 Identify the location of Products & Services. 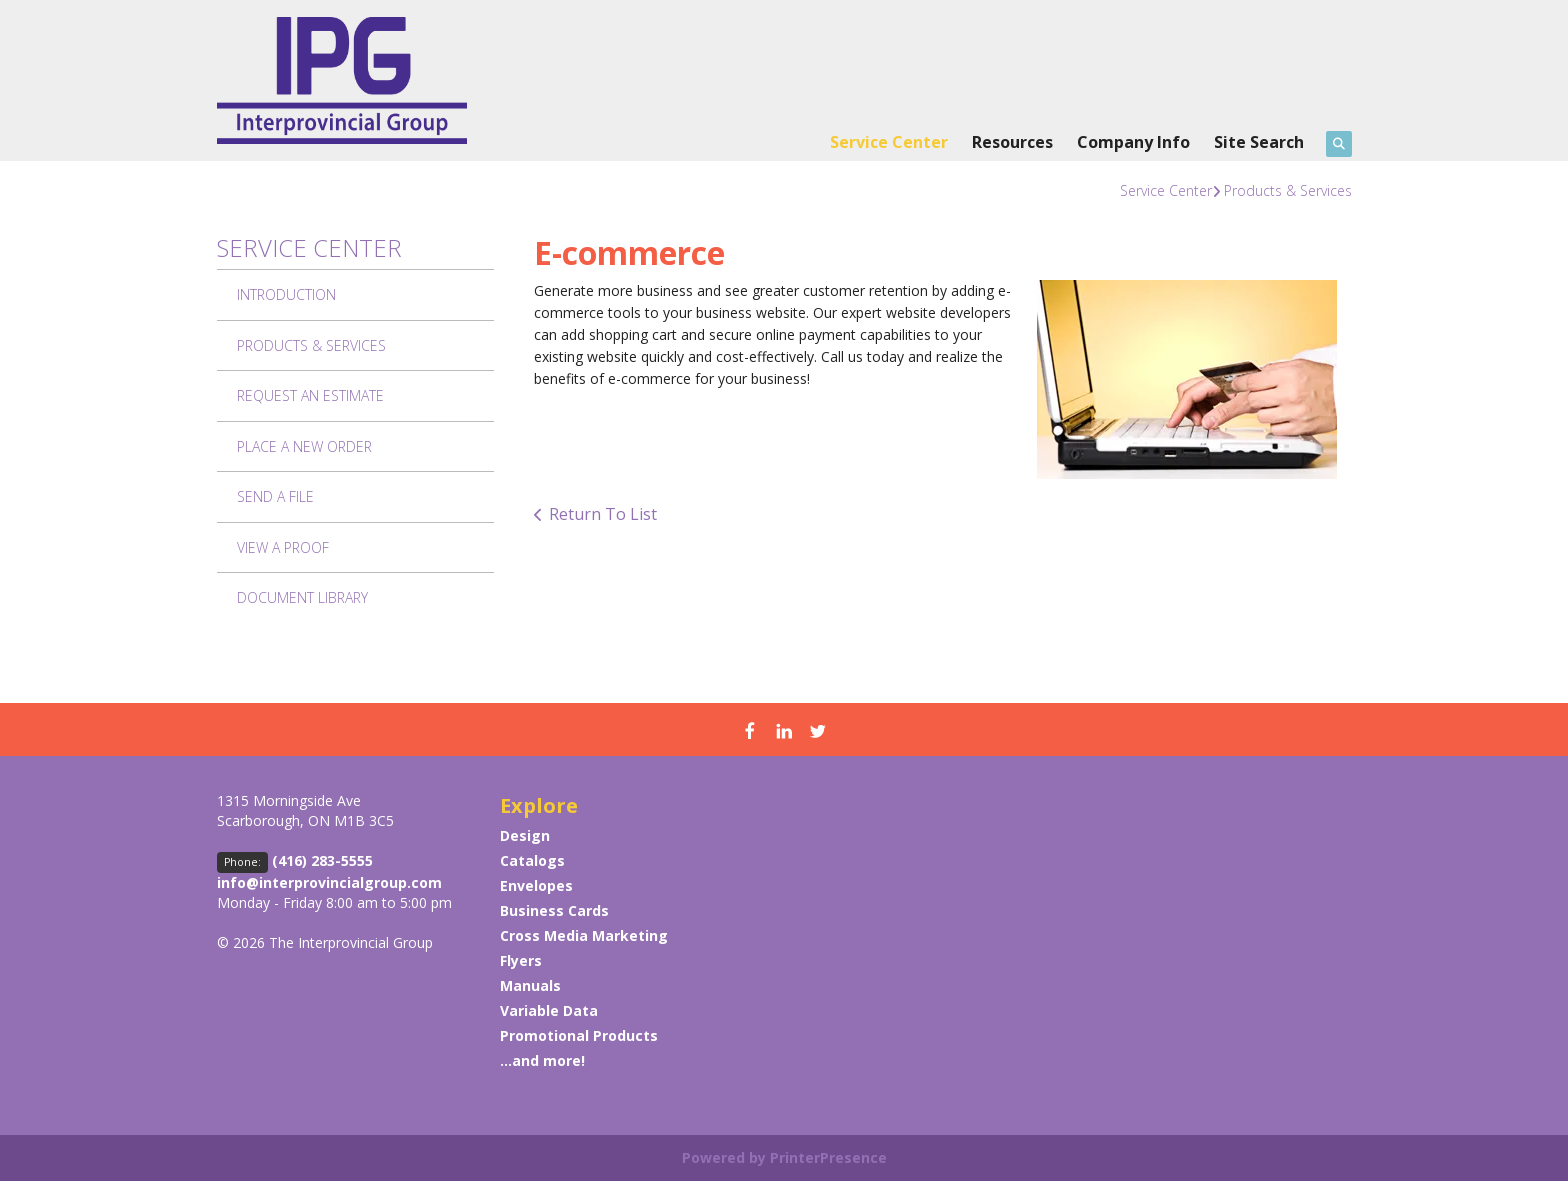
(1288, 190).